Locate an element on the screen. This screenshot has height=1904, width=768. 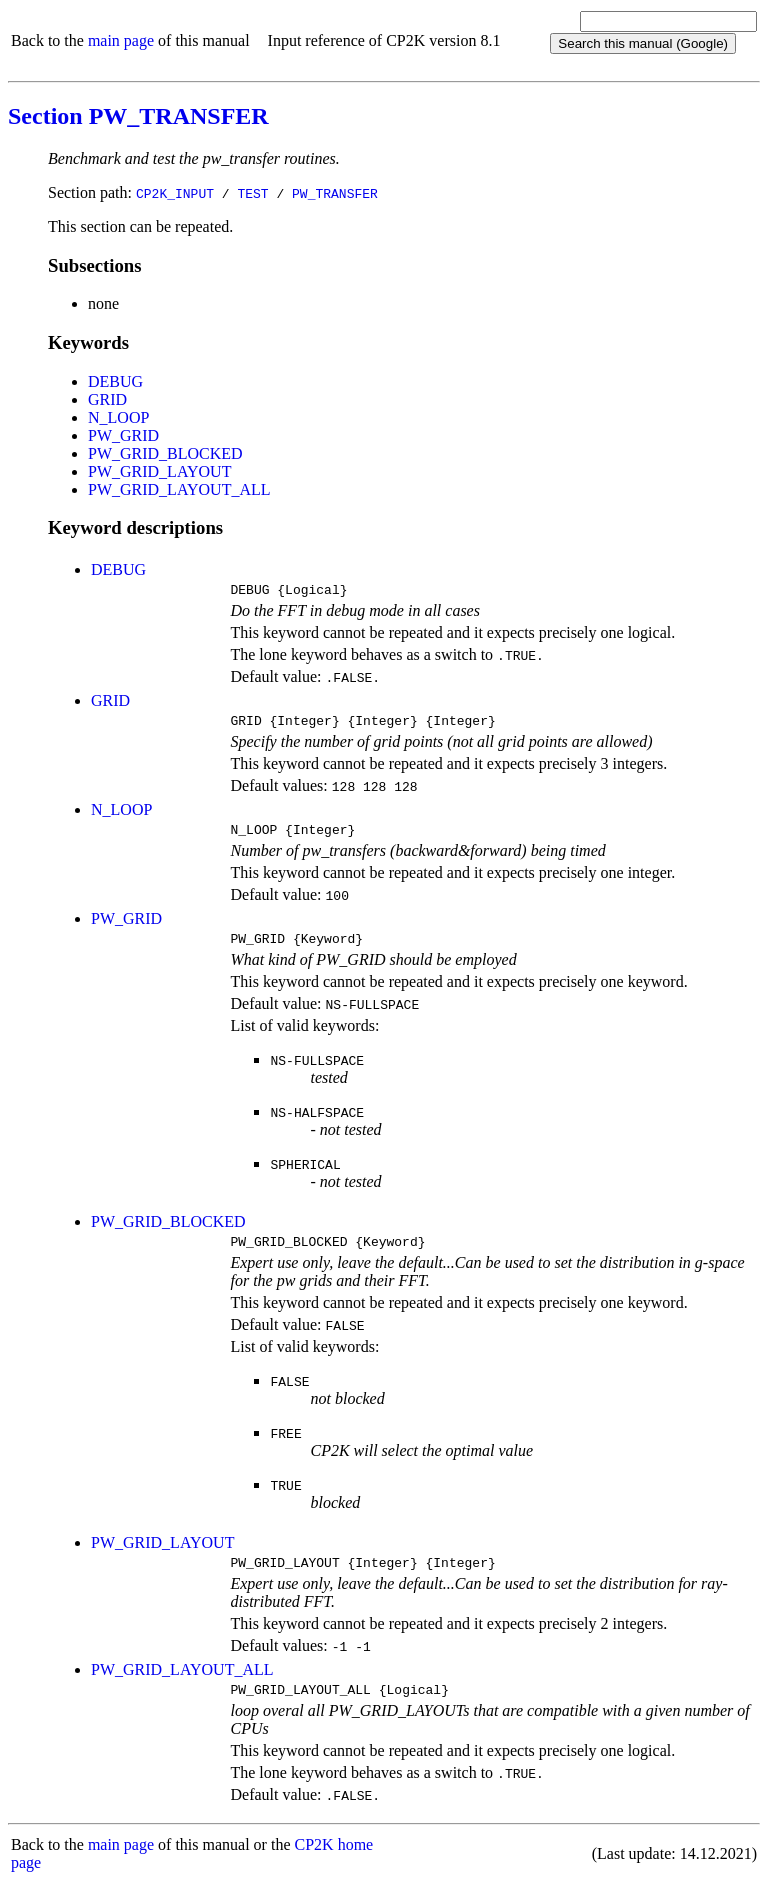
PW_GRID_LAYOUT_ALL is located at coordinates (179, 489).